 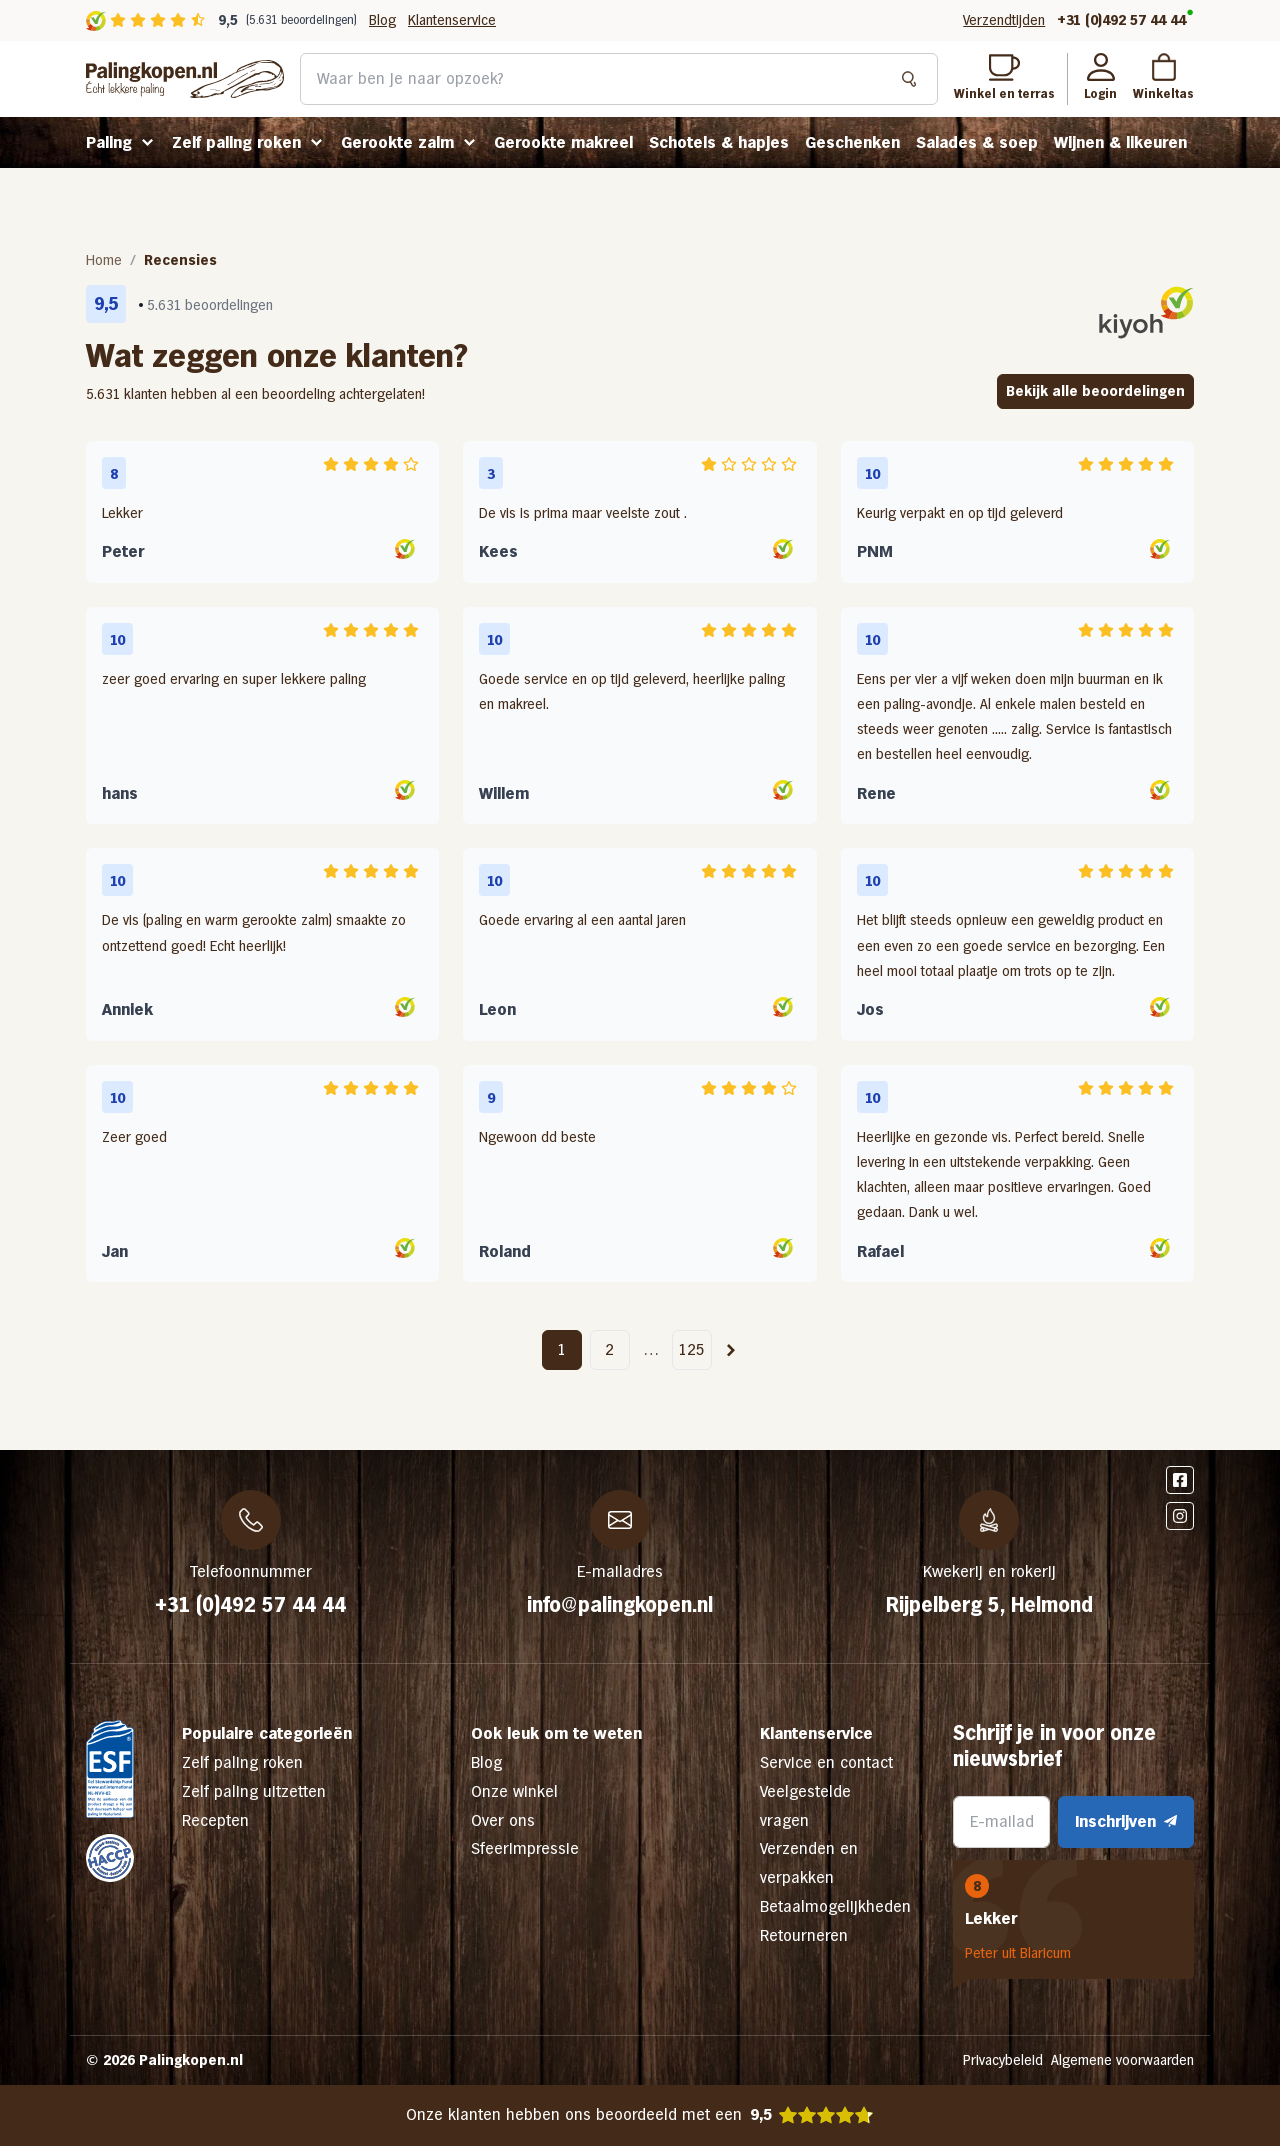 What do you see at coordinates (109, 142) in the screenshot?
I see `Paling` at bounding box center [109, 142].